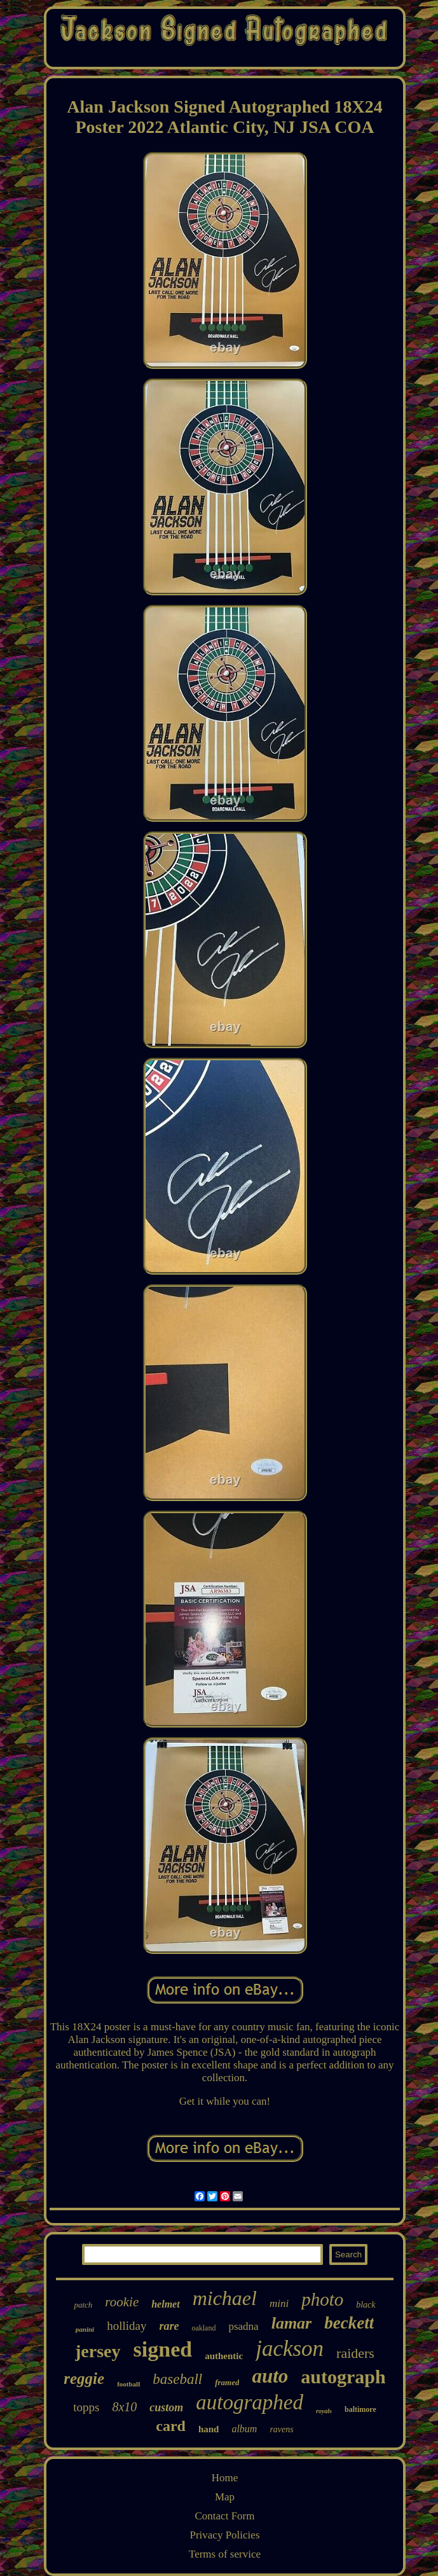 The width and height of the screenshot is (438, 2576). I want to click on jersey, so click(98, 2351).